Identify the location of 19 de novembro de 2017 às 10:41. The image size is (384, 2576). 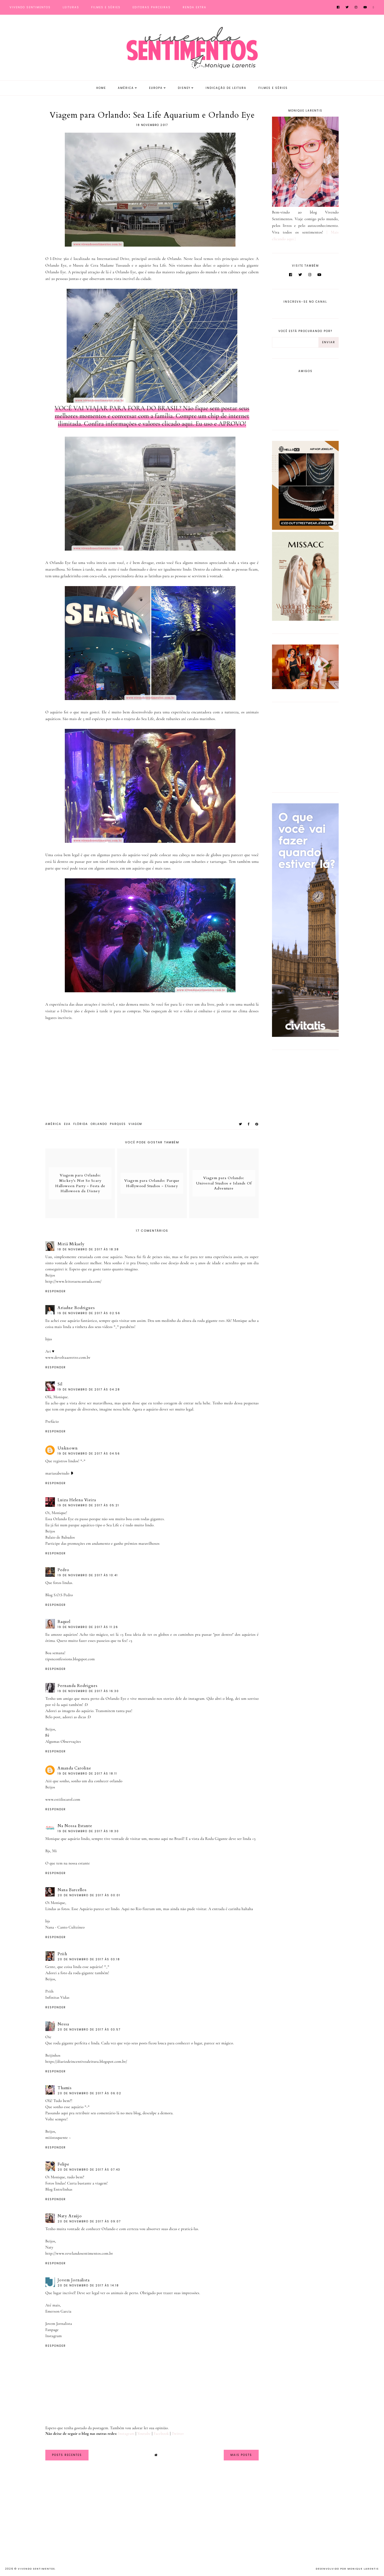
(88, 1575).